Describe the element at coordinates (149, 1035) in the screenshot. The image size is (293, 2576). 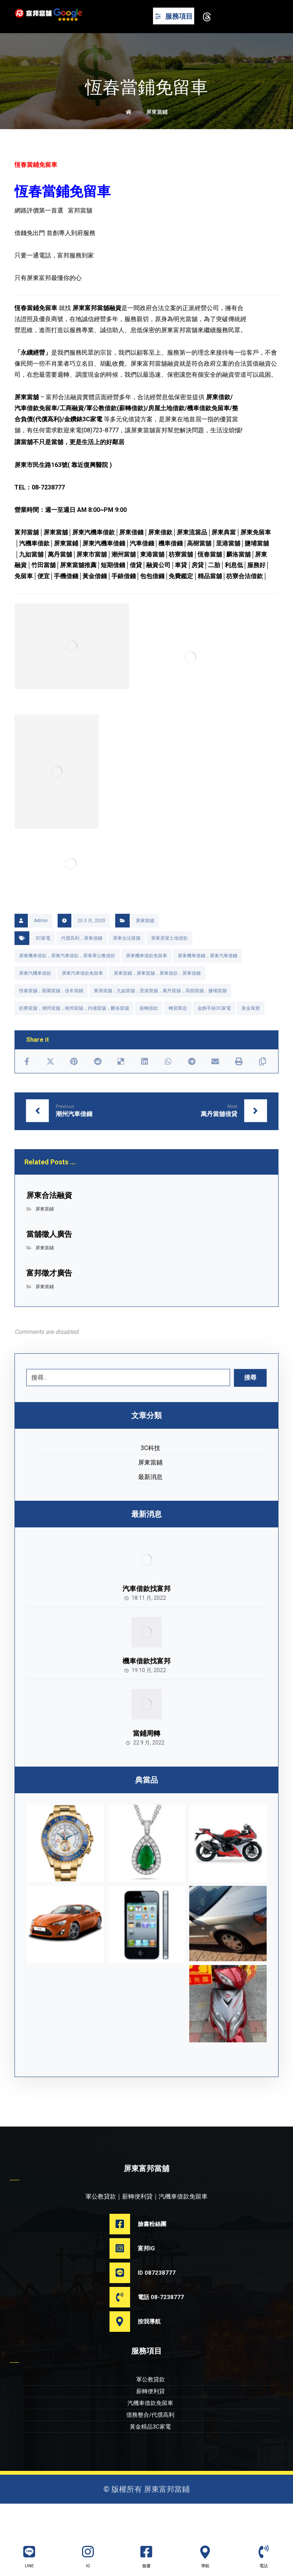
I see `薪轉借款` at that location.